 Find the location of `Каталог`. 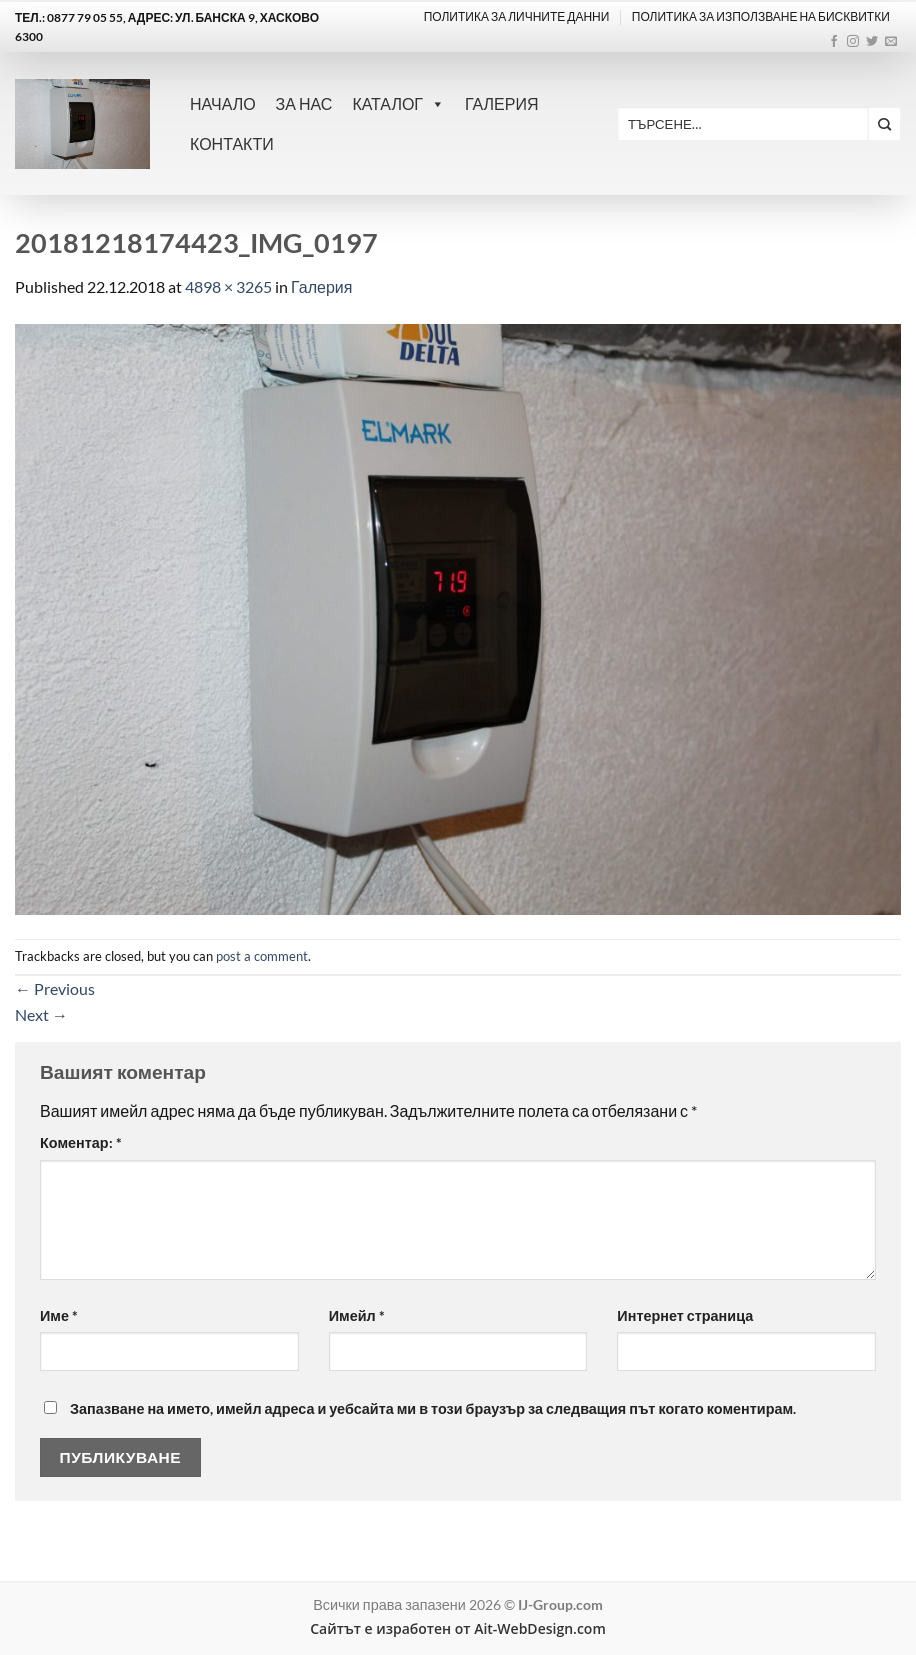

Каталог is located at coordinates (398, 103).